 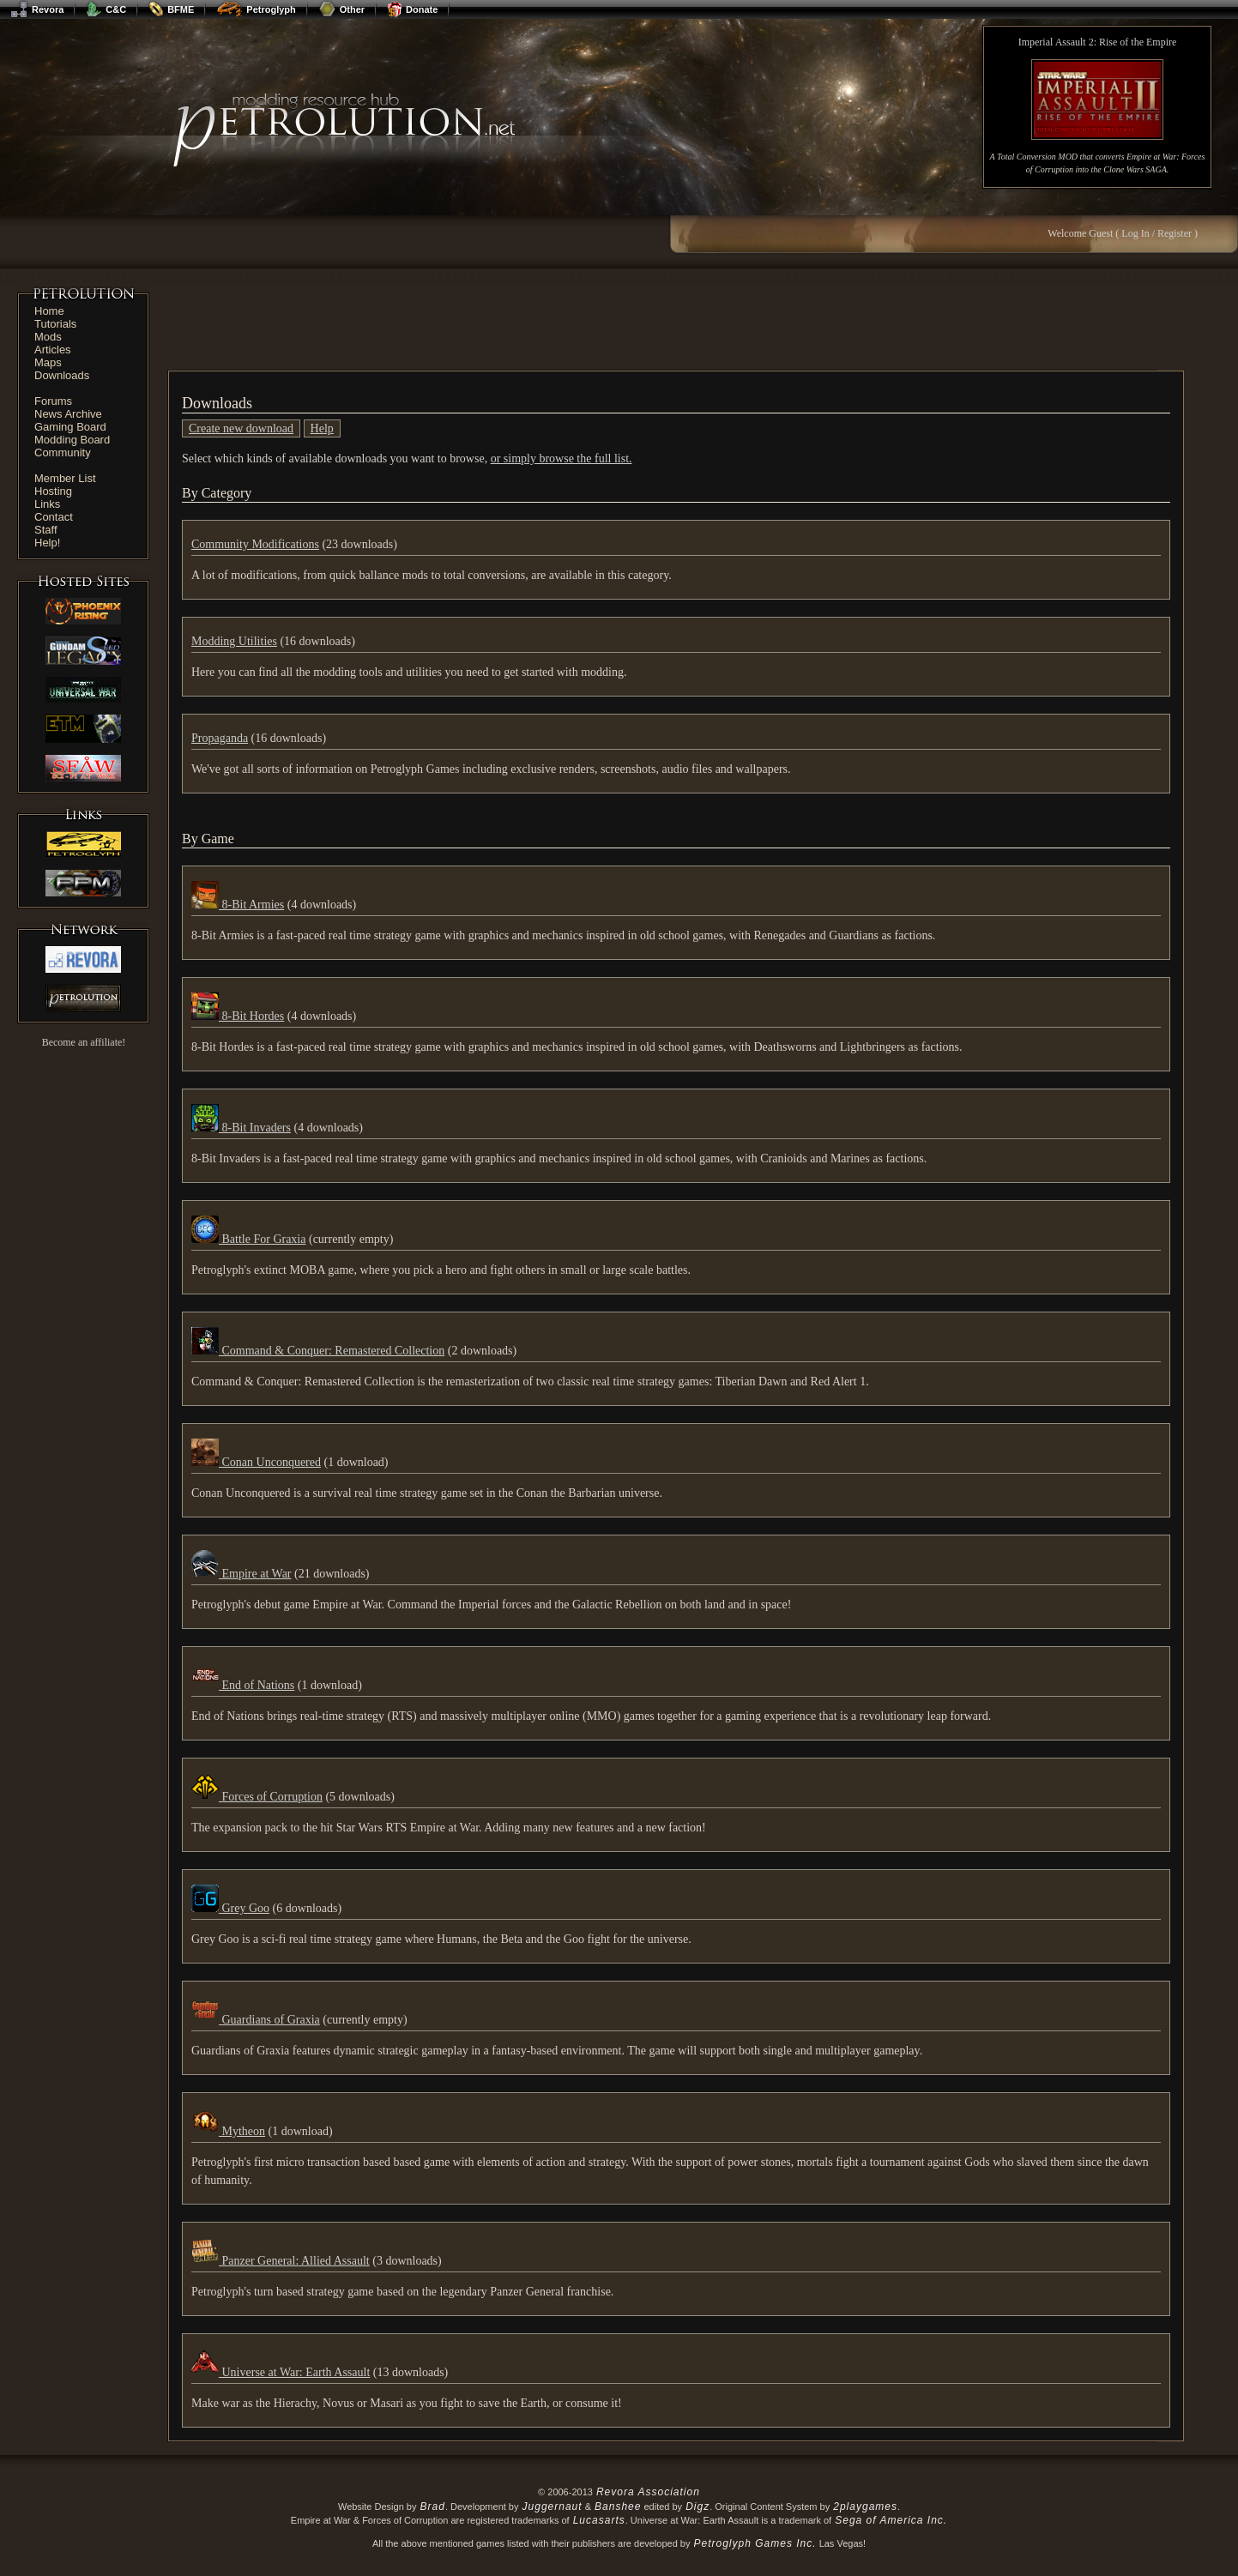 I want to click on 8-Bit Hordes, so click(x=237, y=1016).